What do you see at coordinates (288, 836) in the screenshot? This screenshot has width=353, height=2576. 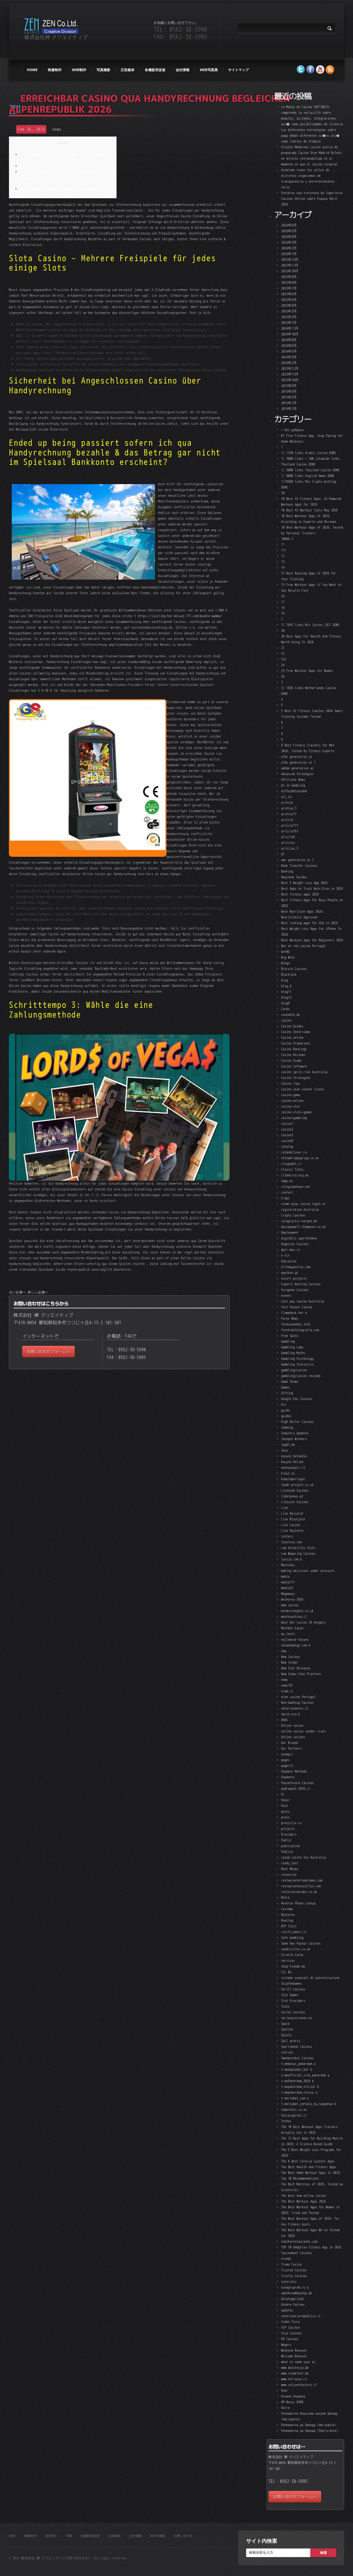 I see `article9` at bounding box center [288, 836].